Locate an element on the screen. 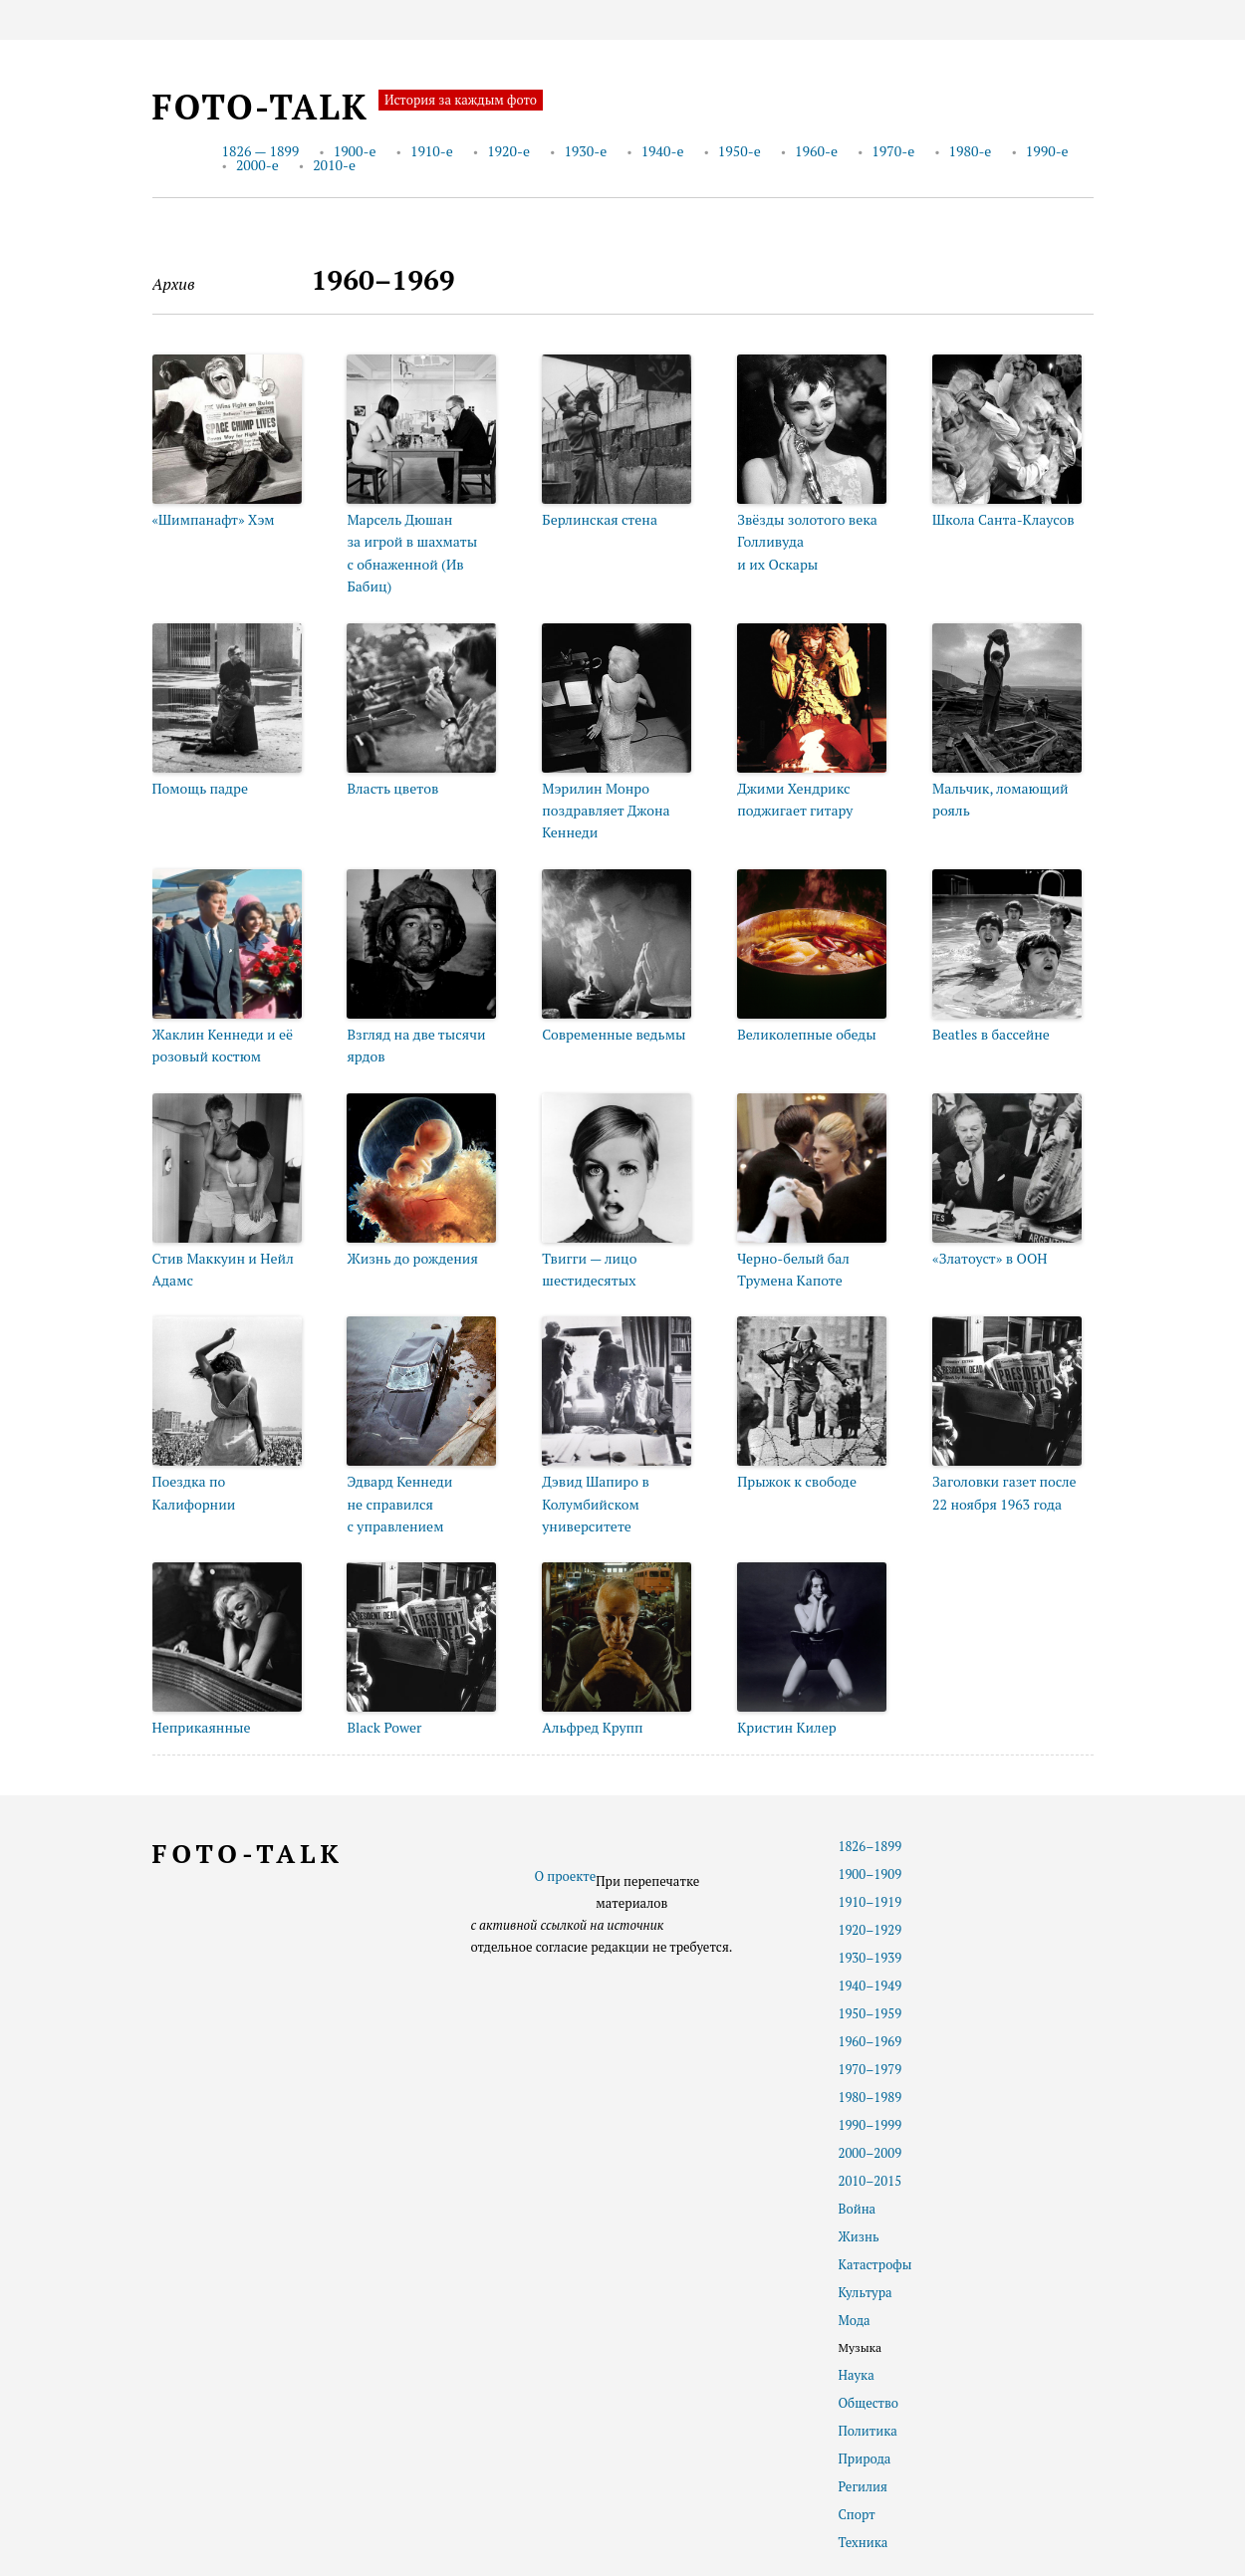  Beatles в бассейне is located at coordinates (991, 1034).